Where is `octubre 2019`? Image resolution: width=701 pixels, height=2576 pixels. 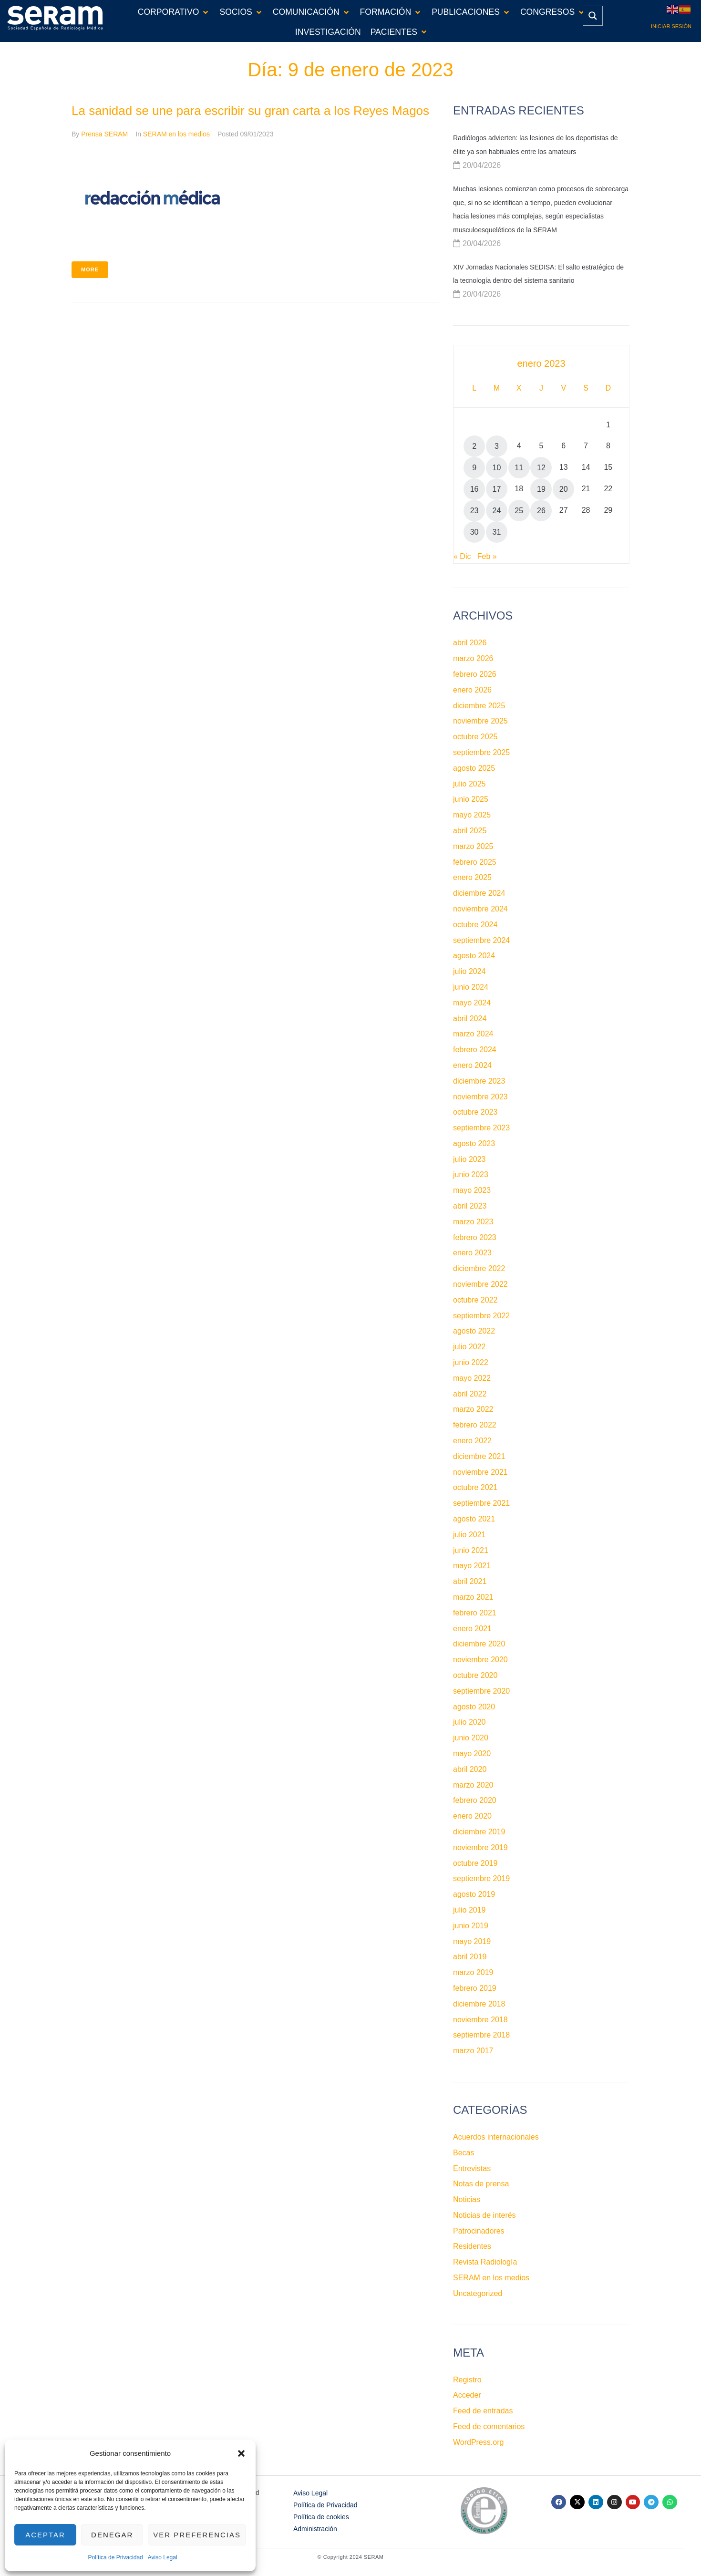
octubre 2019 is located at coordinates (475, 1863).